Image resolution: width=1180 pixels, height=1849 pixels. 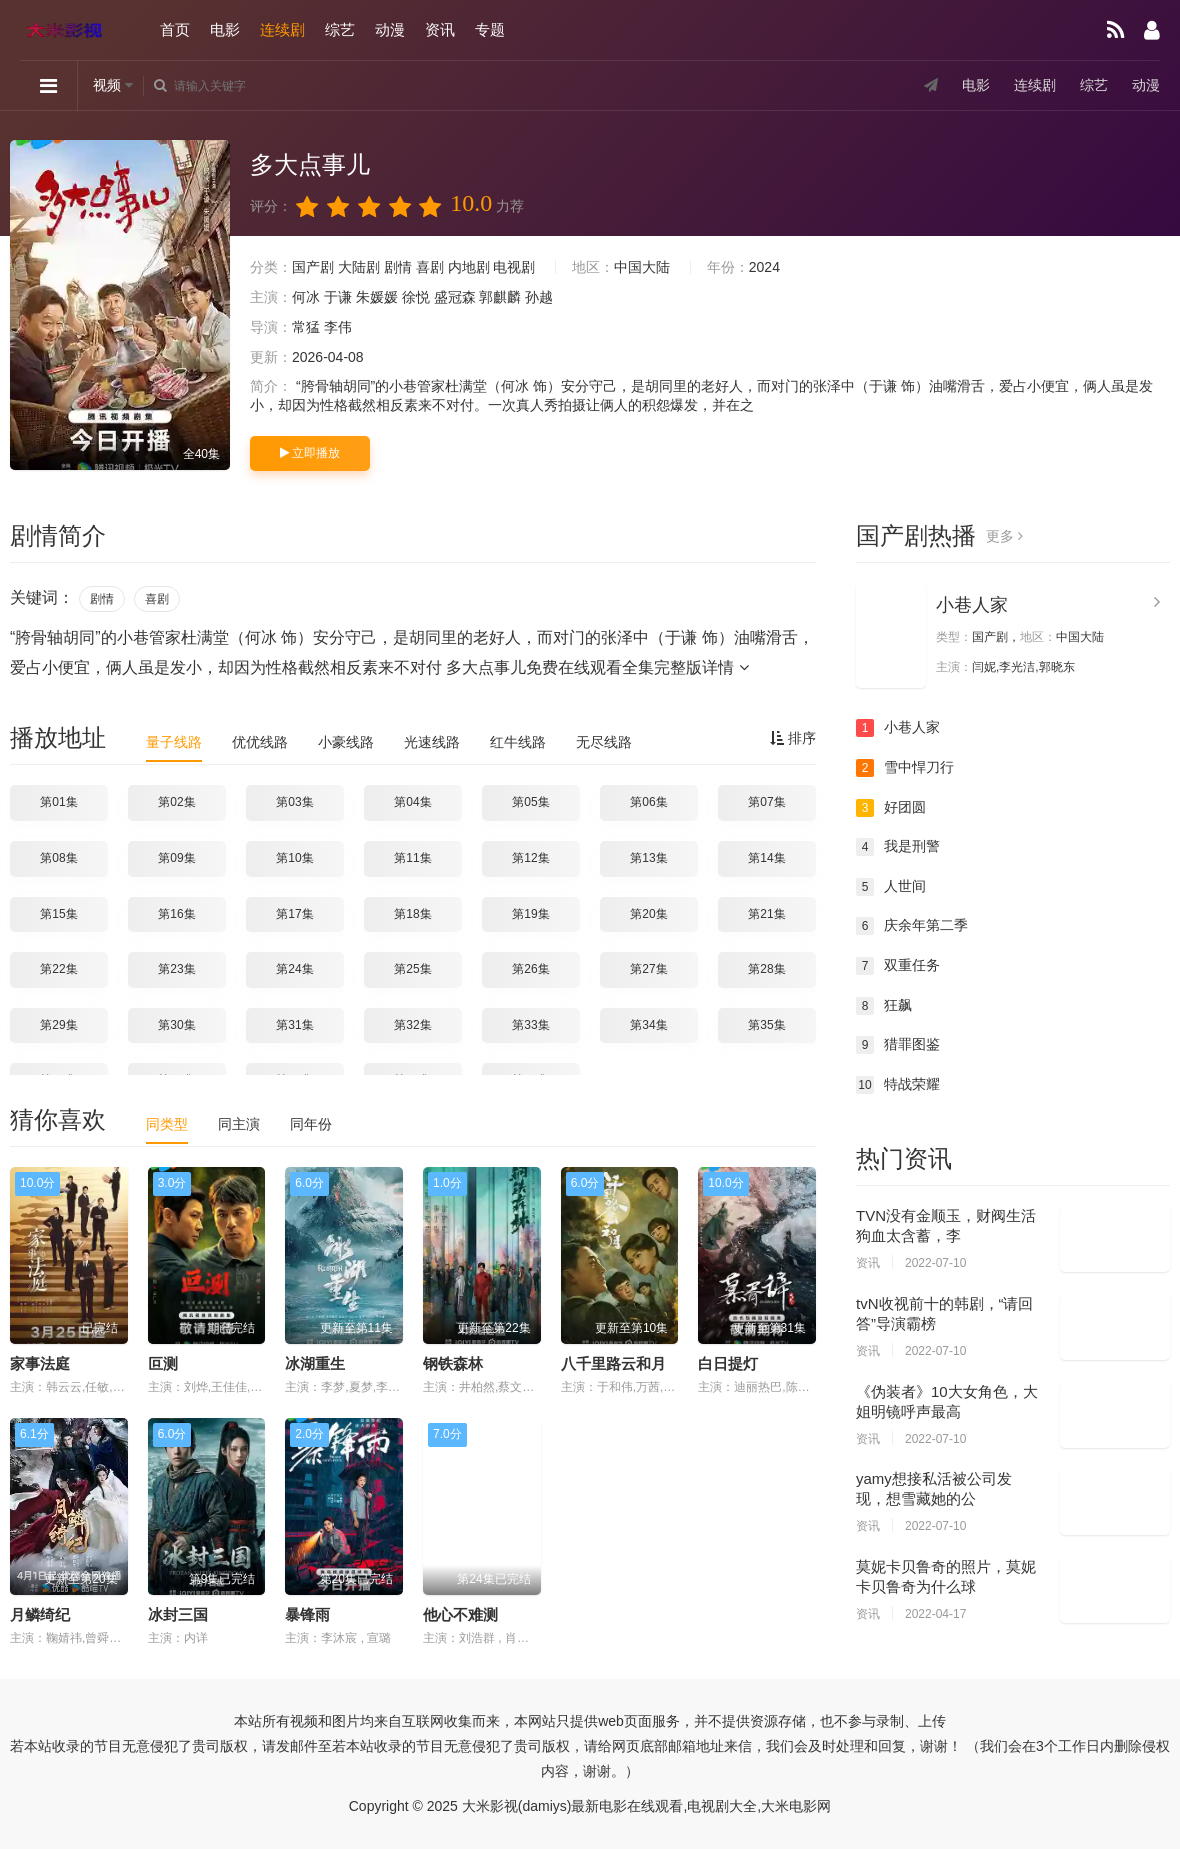 What do you see at coordinates (338, 327) in the screenshot?
I see `李伟` at bounding box center [338, 327].